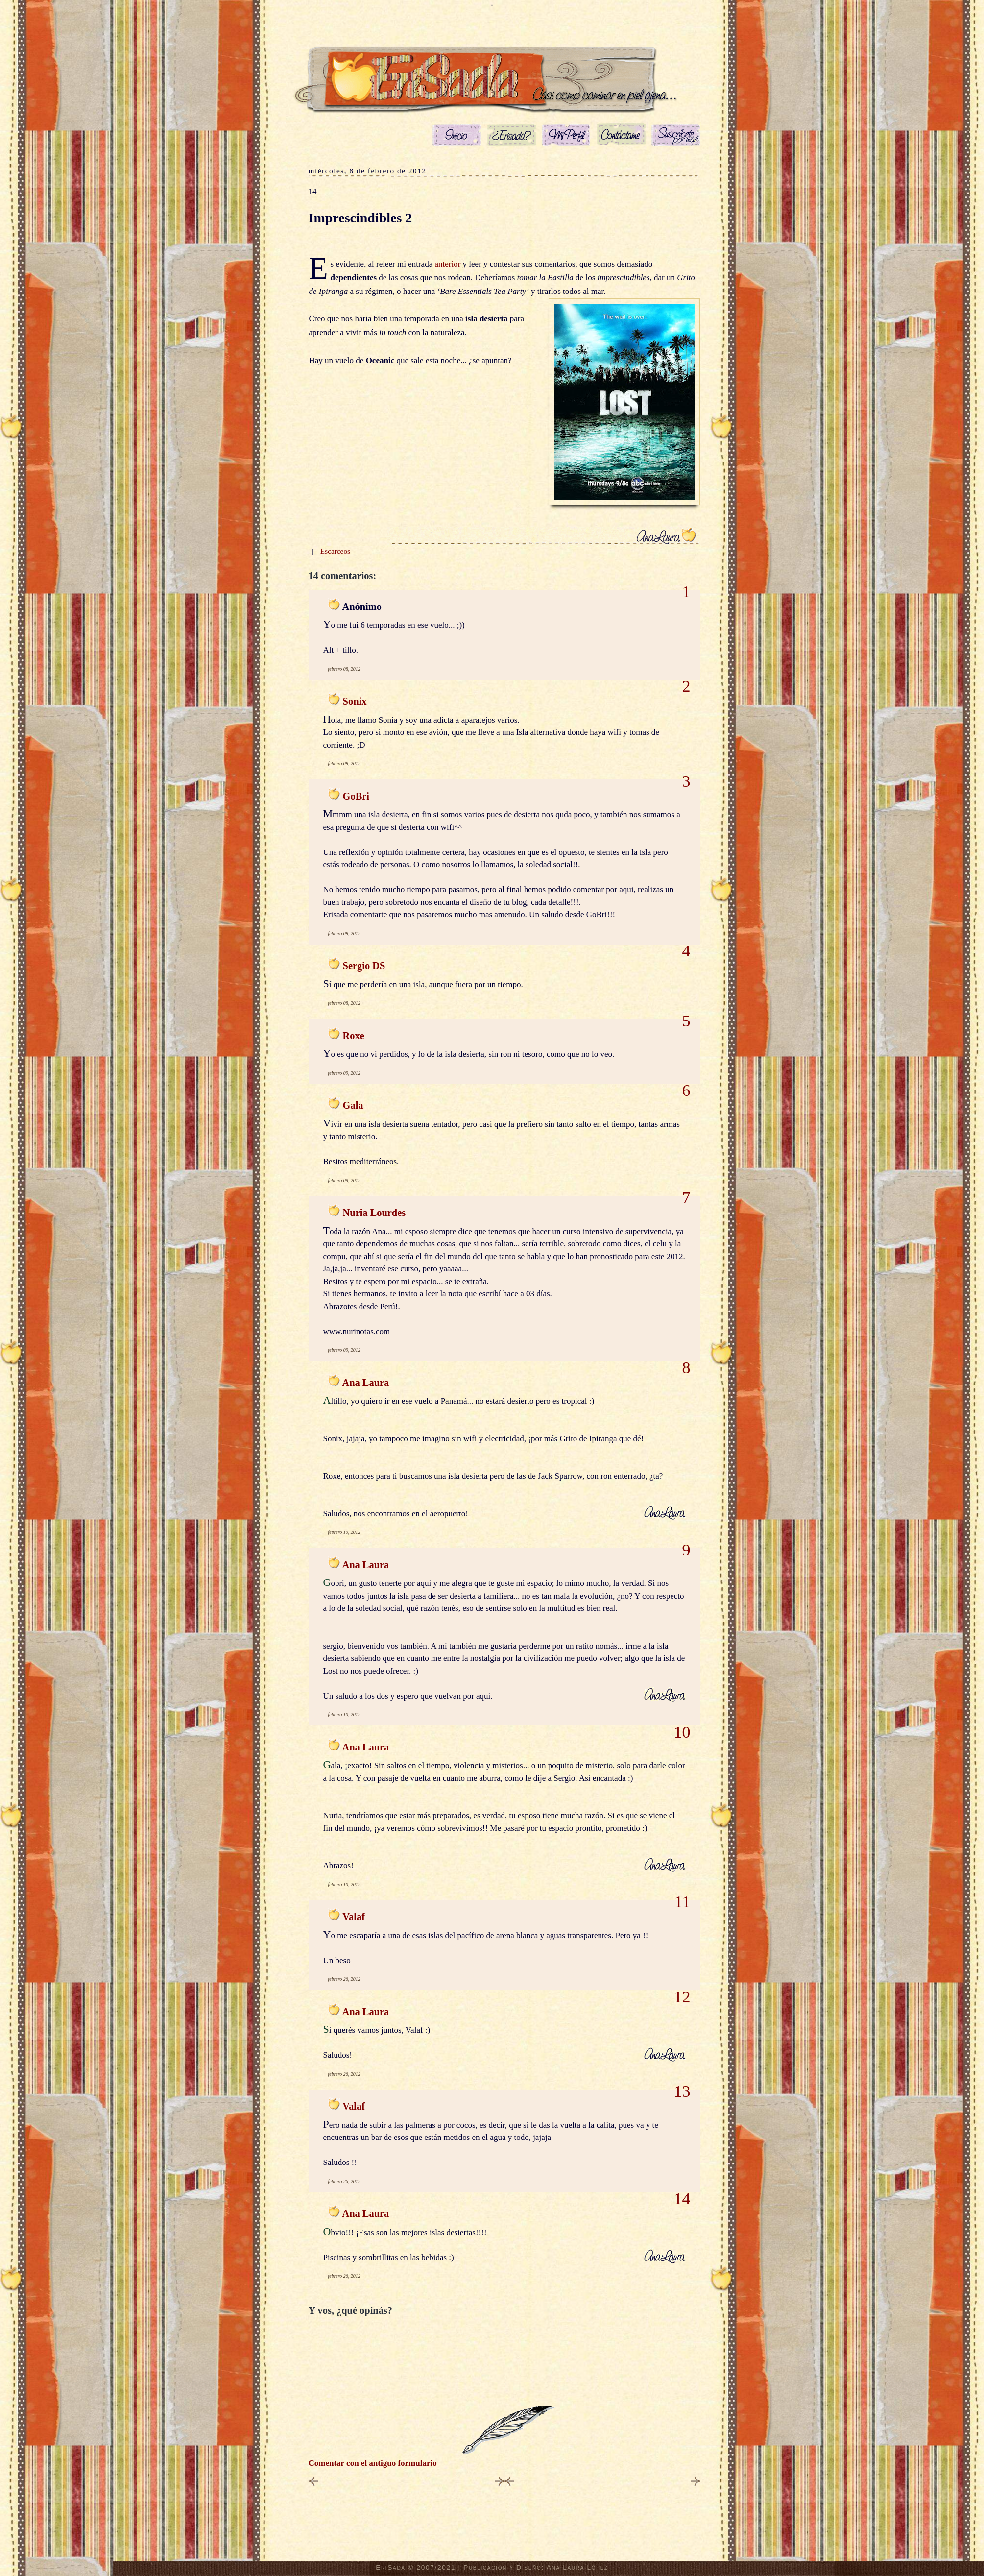  What do you see at coordinates (448, 263) in the screenshot?
I see `anterior` at bounding box center [448, 263].